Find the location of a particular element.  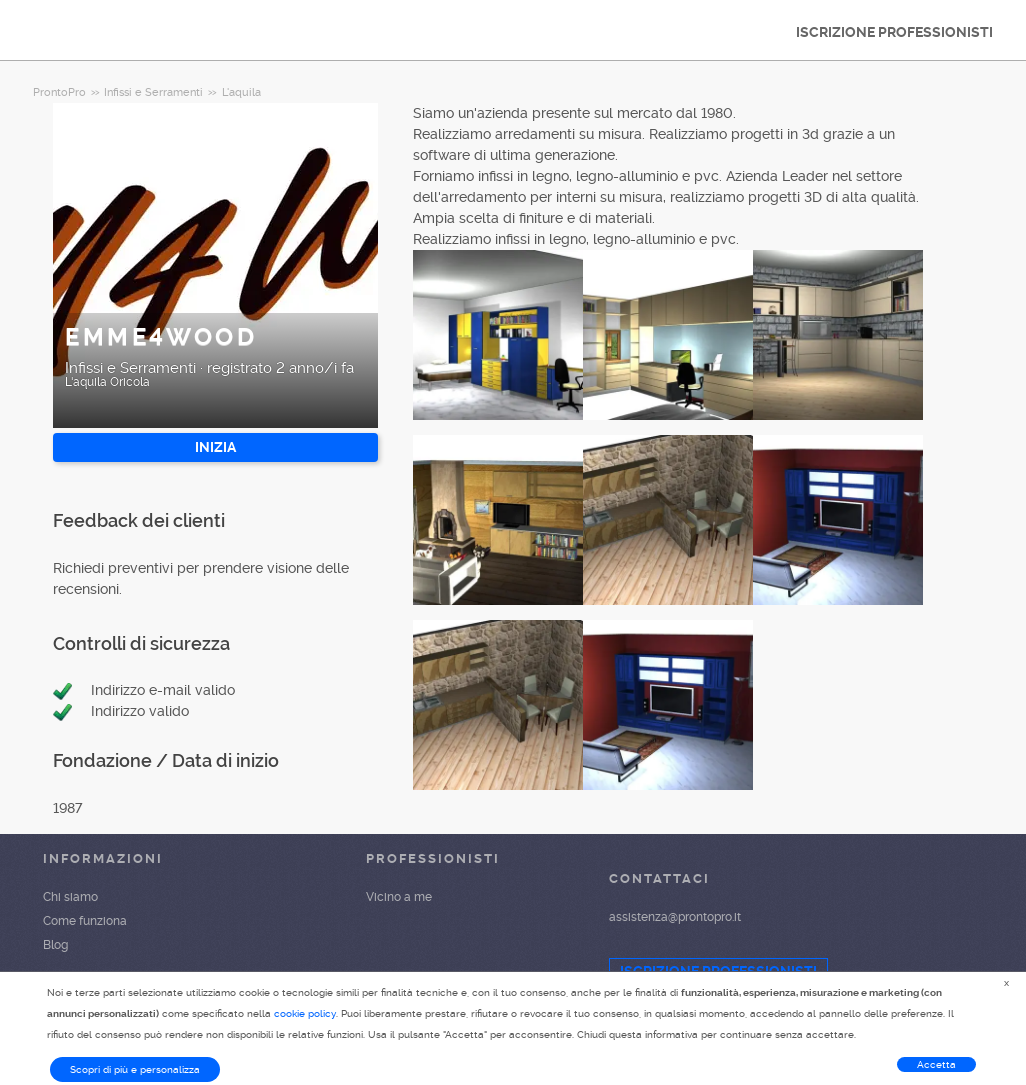

Accetta is located at coordinates (936, 1064).